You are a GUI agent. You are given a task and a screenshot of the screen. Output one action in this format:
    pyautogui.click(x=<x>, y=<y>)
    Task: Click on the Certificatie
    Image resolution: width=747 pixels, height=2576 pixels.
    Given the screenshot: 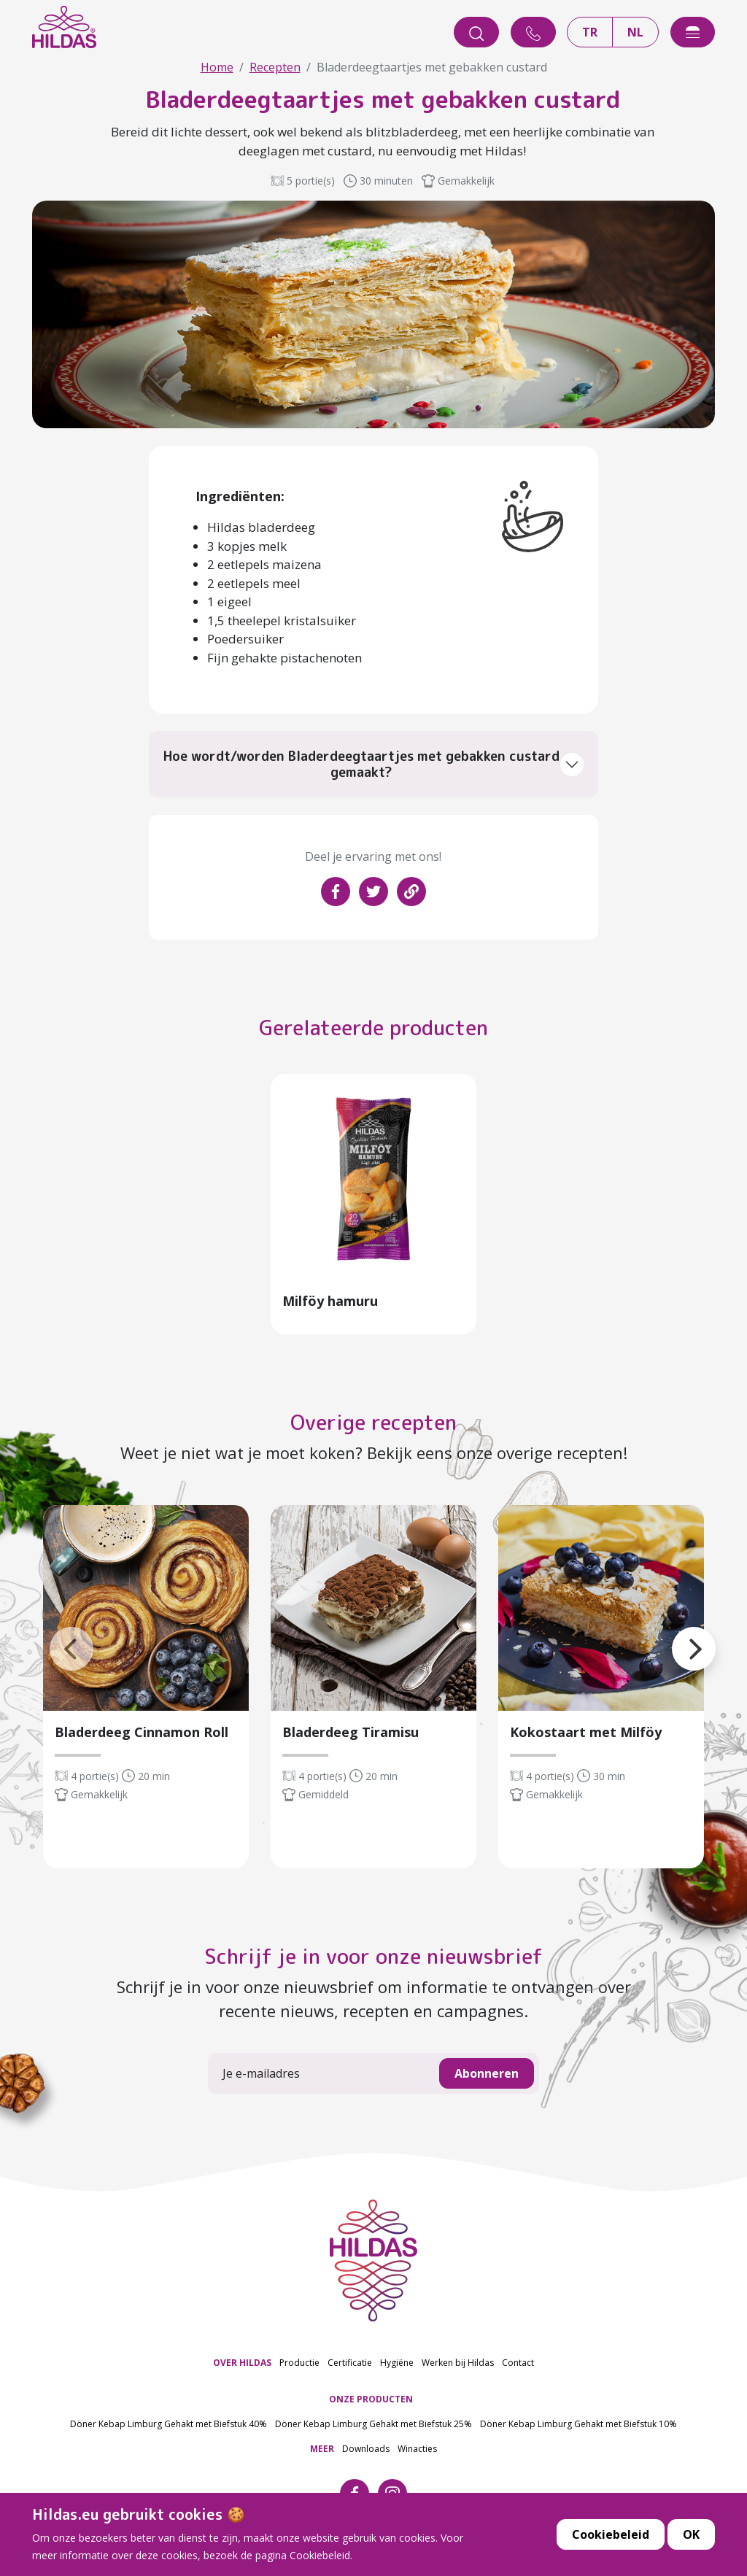 What is the action you would take?
    pyautogui.click(x=350, y=2366)
    